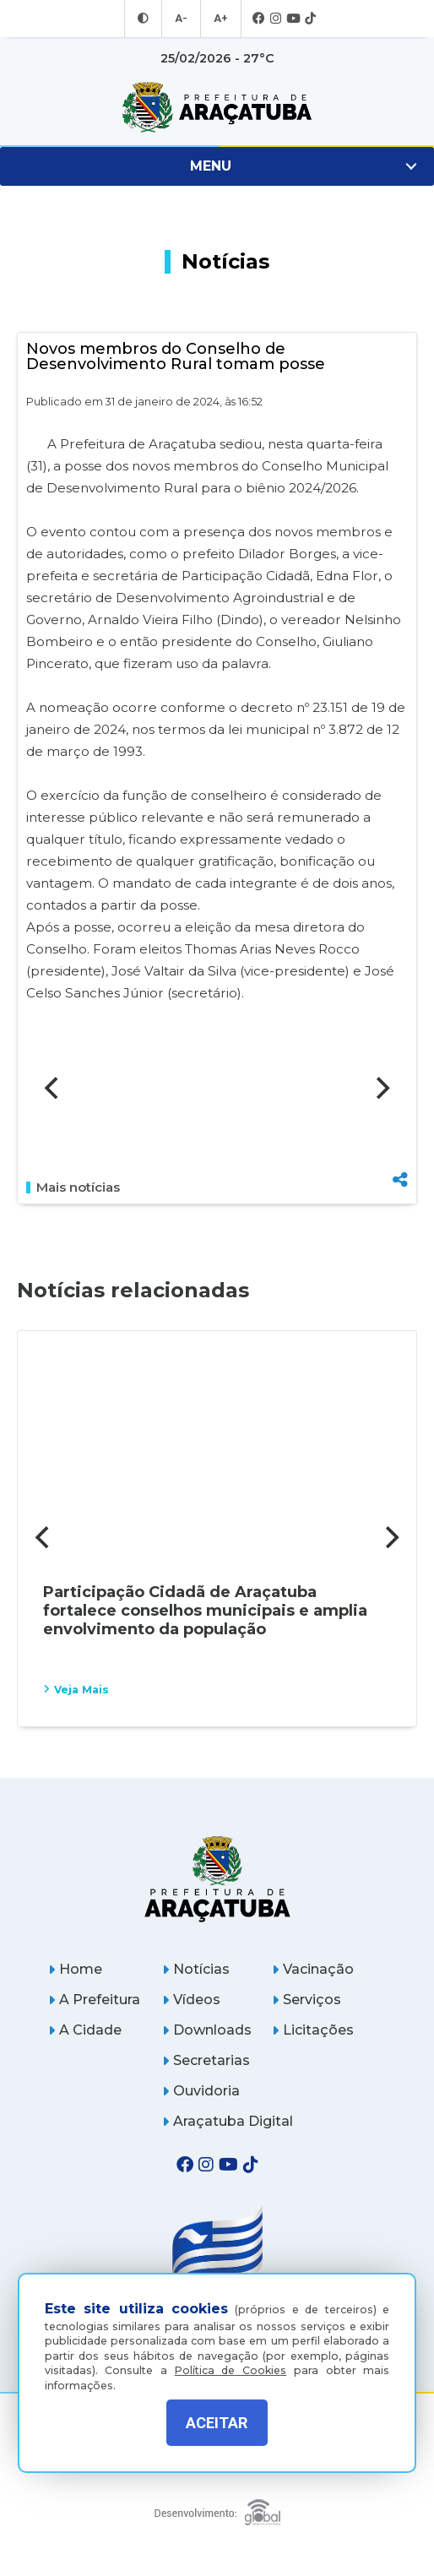 The image size is (434, 2576). What do you see at coordinates (219, 18) in the screenshot?
I see `A+ [Aumentar tamanho da fonte]` at bounding box center [219, 18].